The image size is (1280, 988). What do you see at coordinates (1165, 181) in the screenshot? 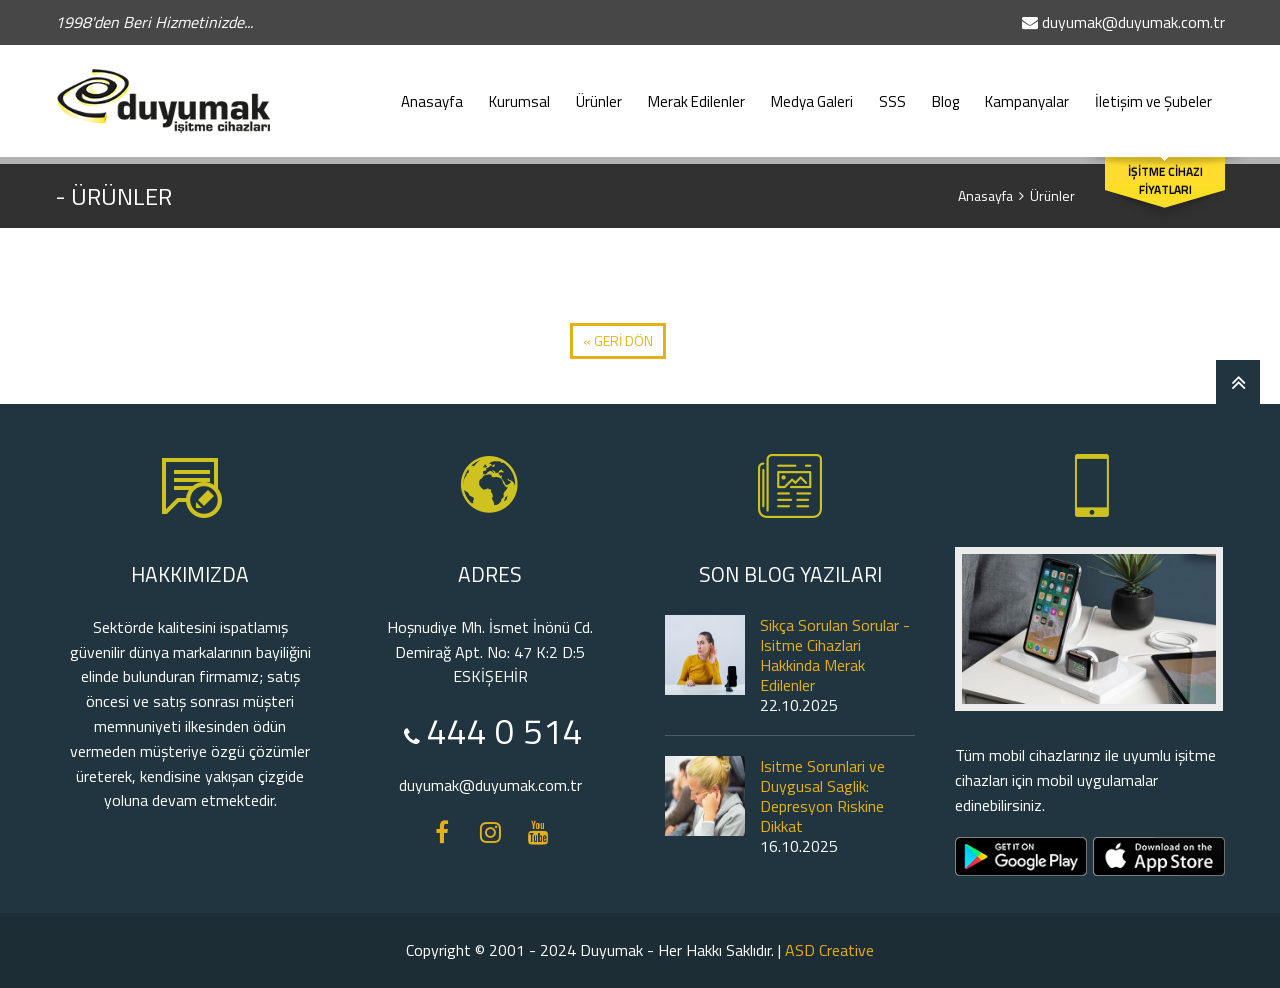
I see `İŞİTME CİHAZI FİYATLARI` at bounding box center [1165, 181].